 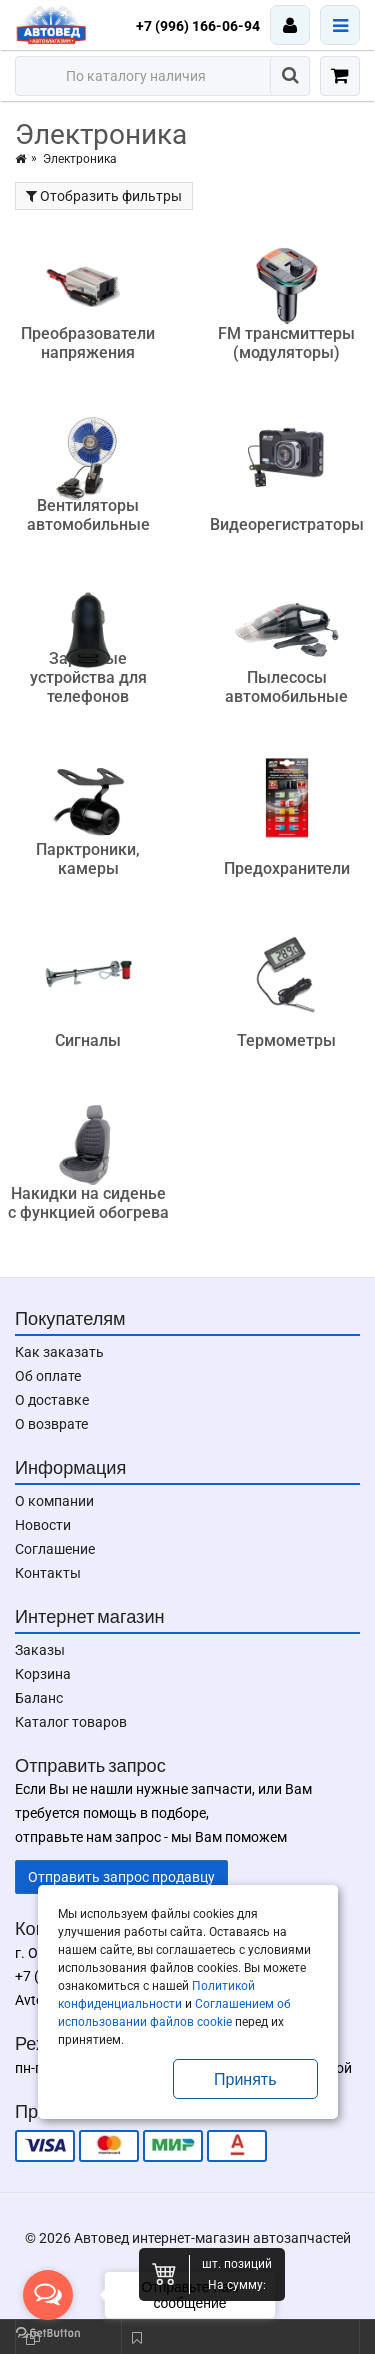 What do you see at coordinates (43, 1674) in the screenshot?
I see `Корзина` at bounding box center [43, 1674].